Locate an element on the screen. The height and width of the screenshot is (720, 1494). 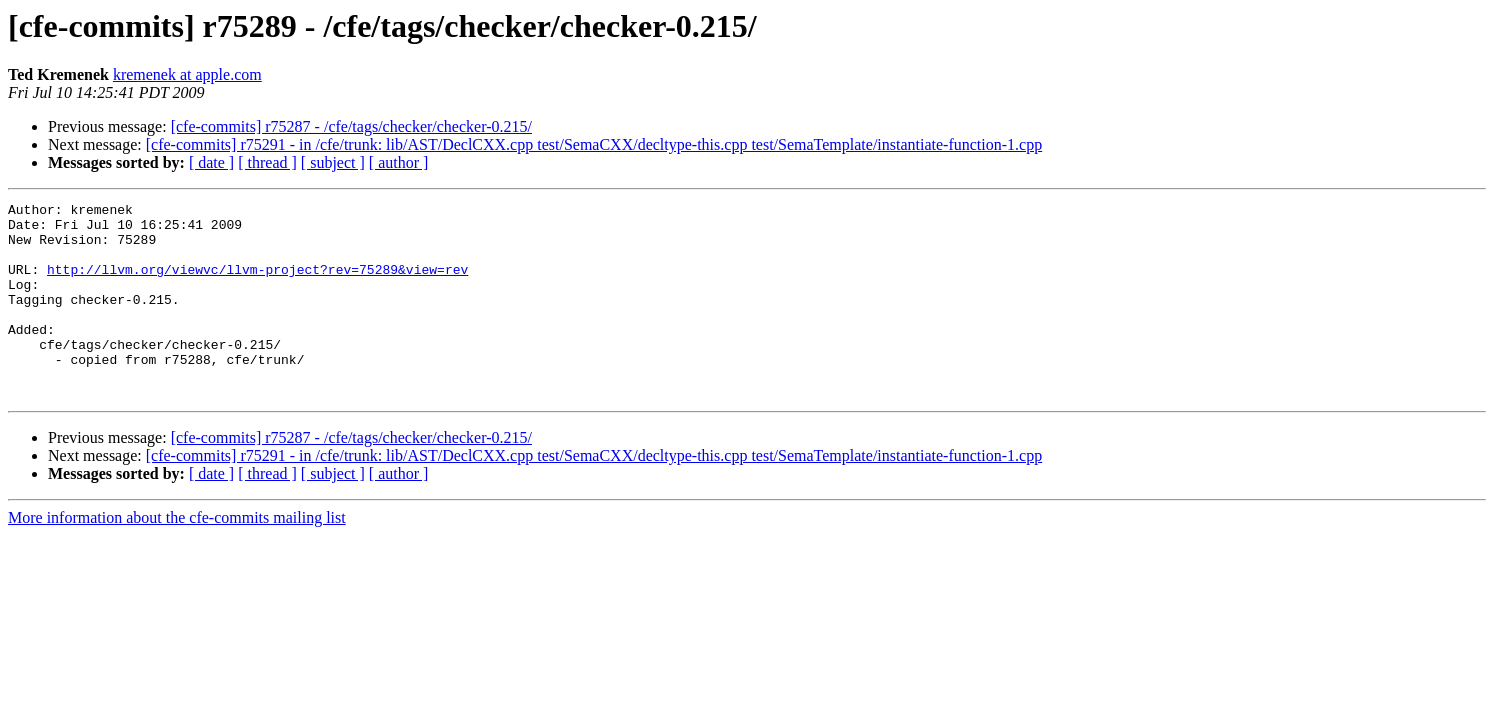
kremenek at apple.com is located at coordinates (187, 74).